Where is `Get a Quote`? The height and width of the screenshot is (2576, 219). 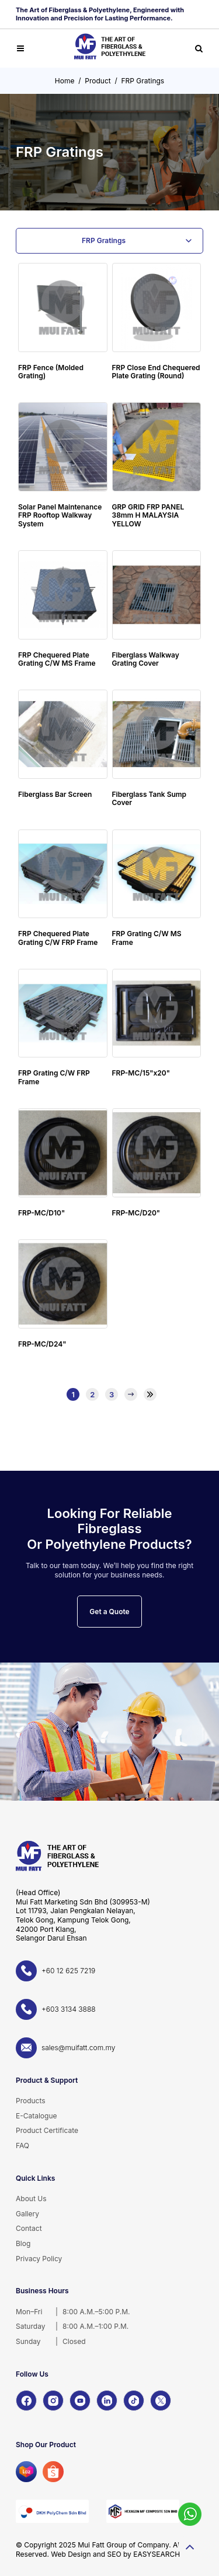 Get a Quote is located at coordinates (109, 1611).